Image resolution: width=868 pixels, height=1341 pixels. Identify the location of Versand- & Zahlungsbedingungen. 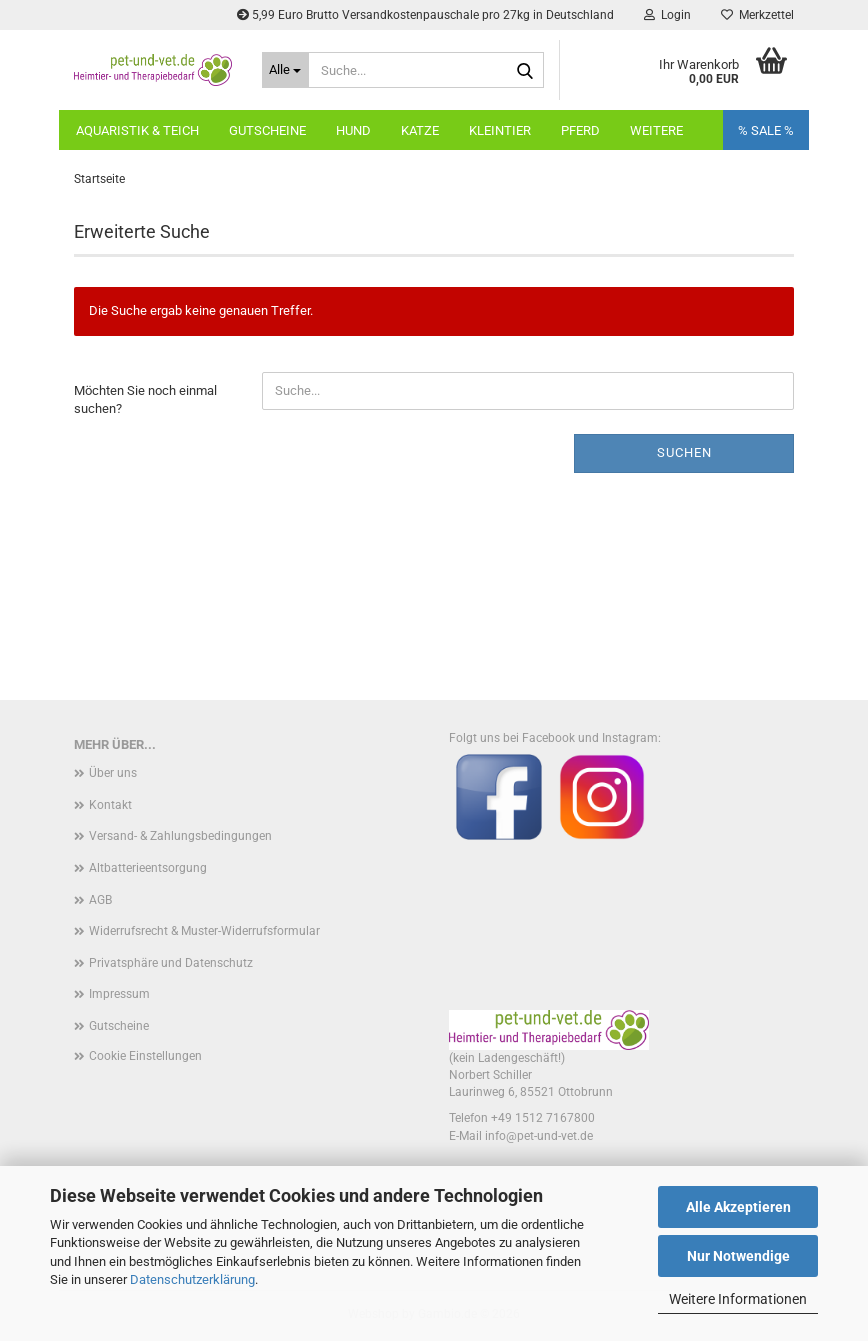
(180, 836).